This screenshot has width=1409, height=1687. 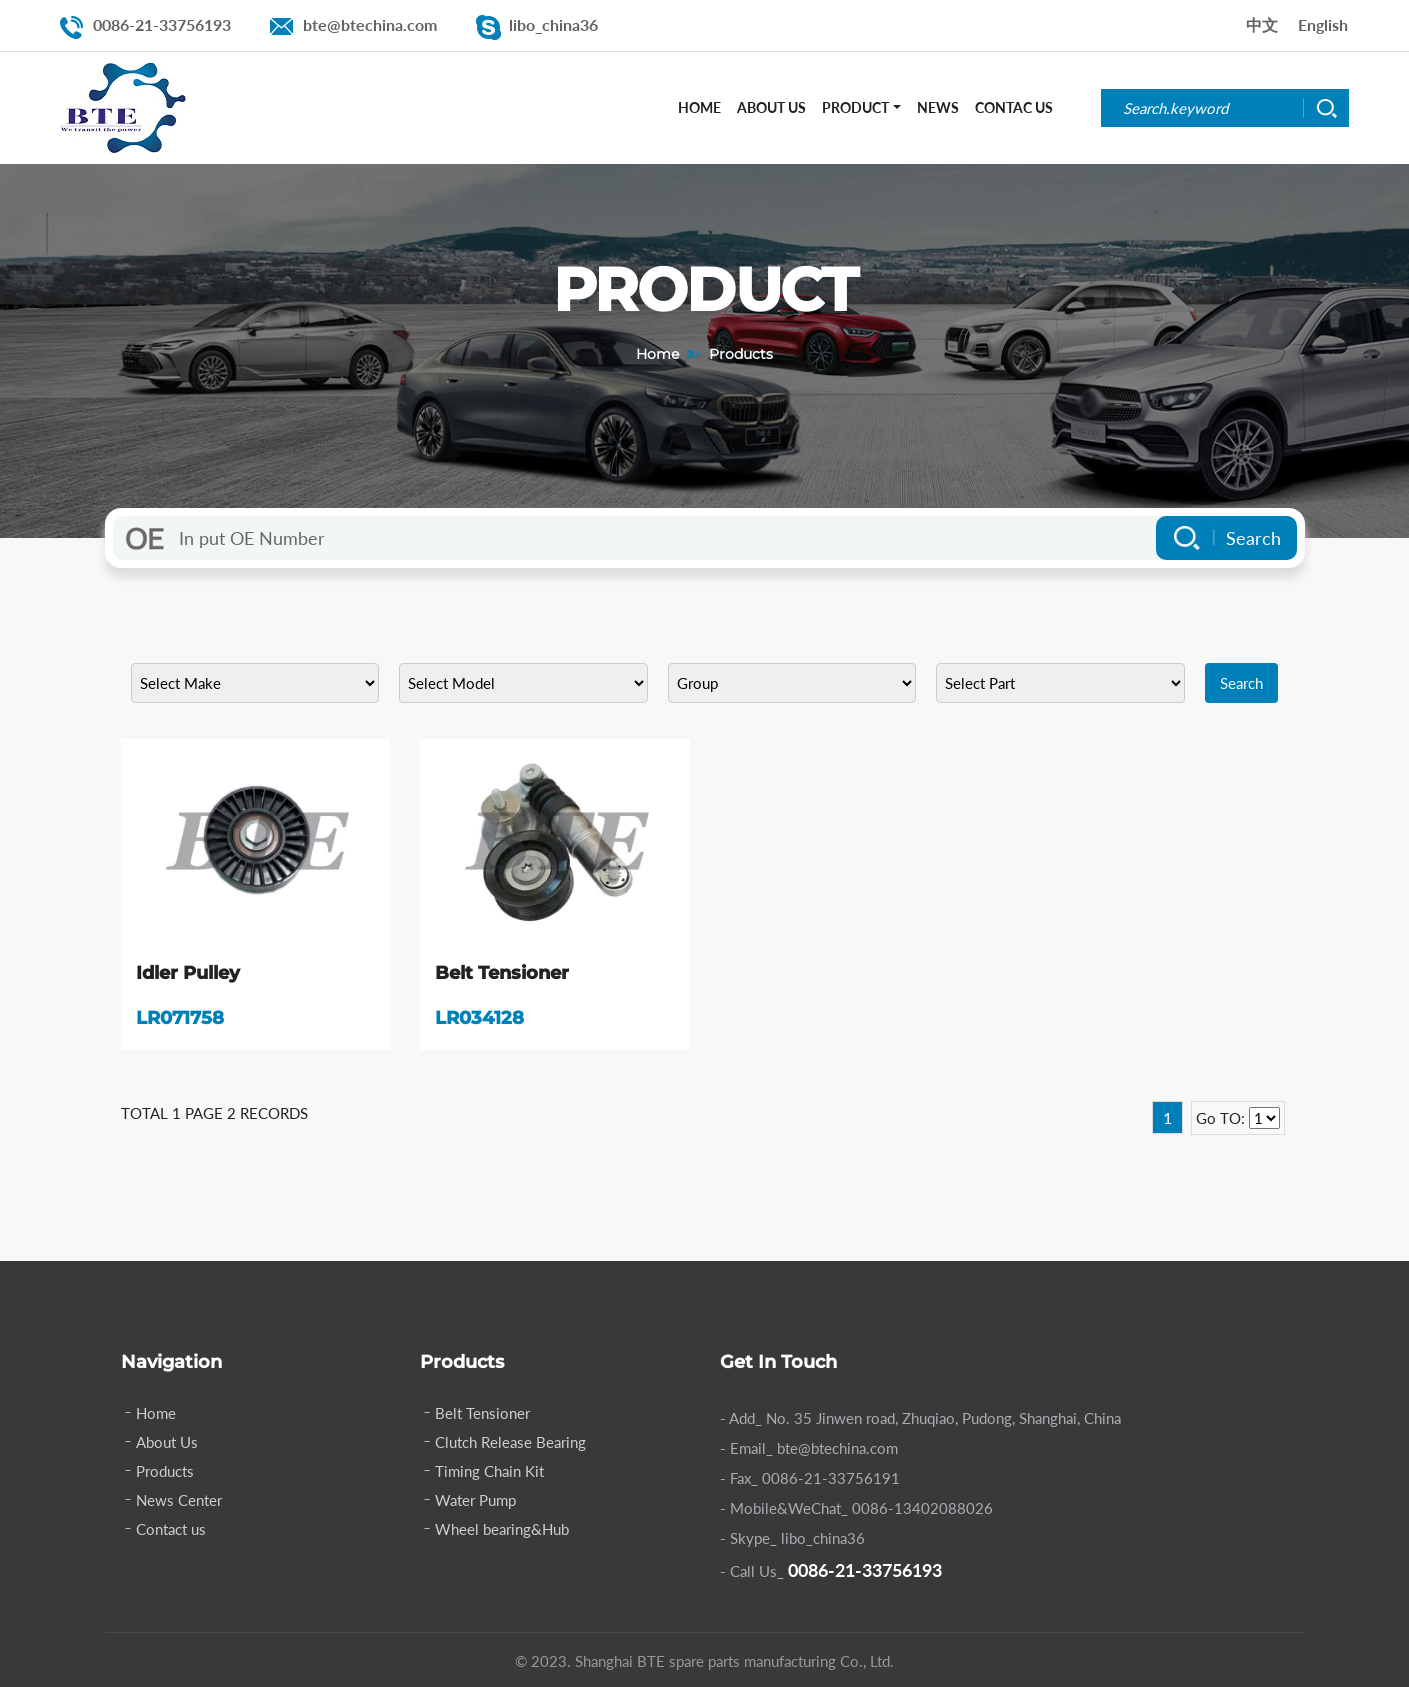 What do you see at coordinates (179, 1500) in the screenshot?
I see `News Center` at bounding box center [179, 1500].